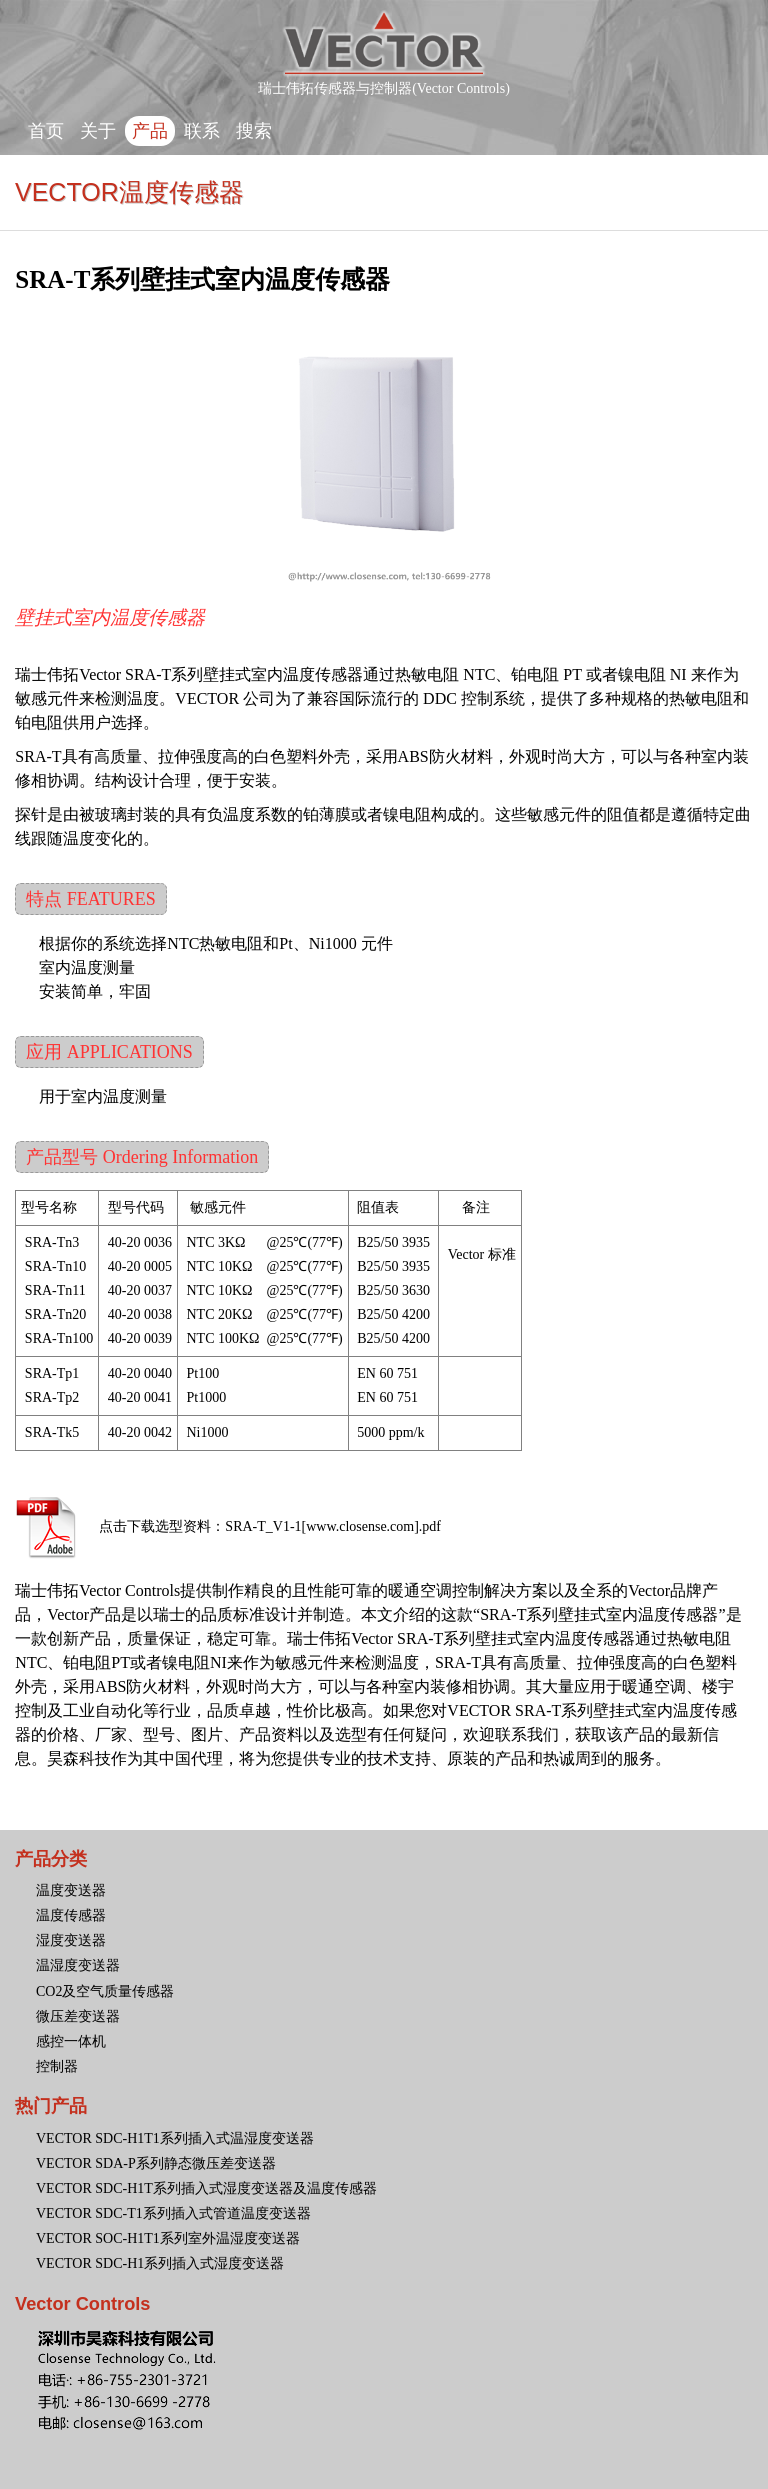 The width and height of the screenshot is (768, 2489). I want to click on VECTOR SDC-T1系列插入式管道温度变送器, so click(173, 2213).